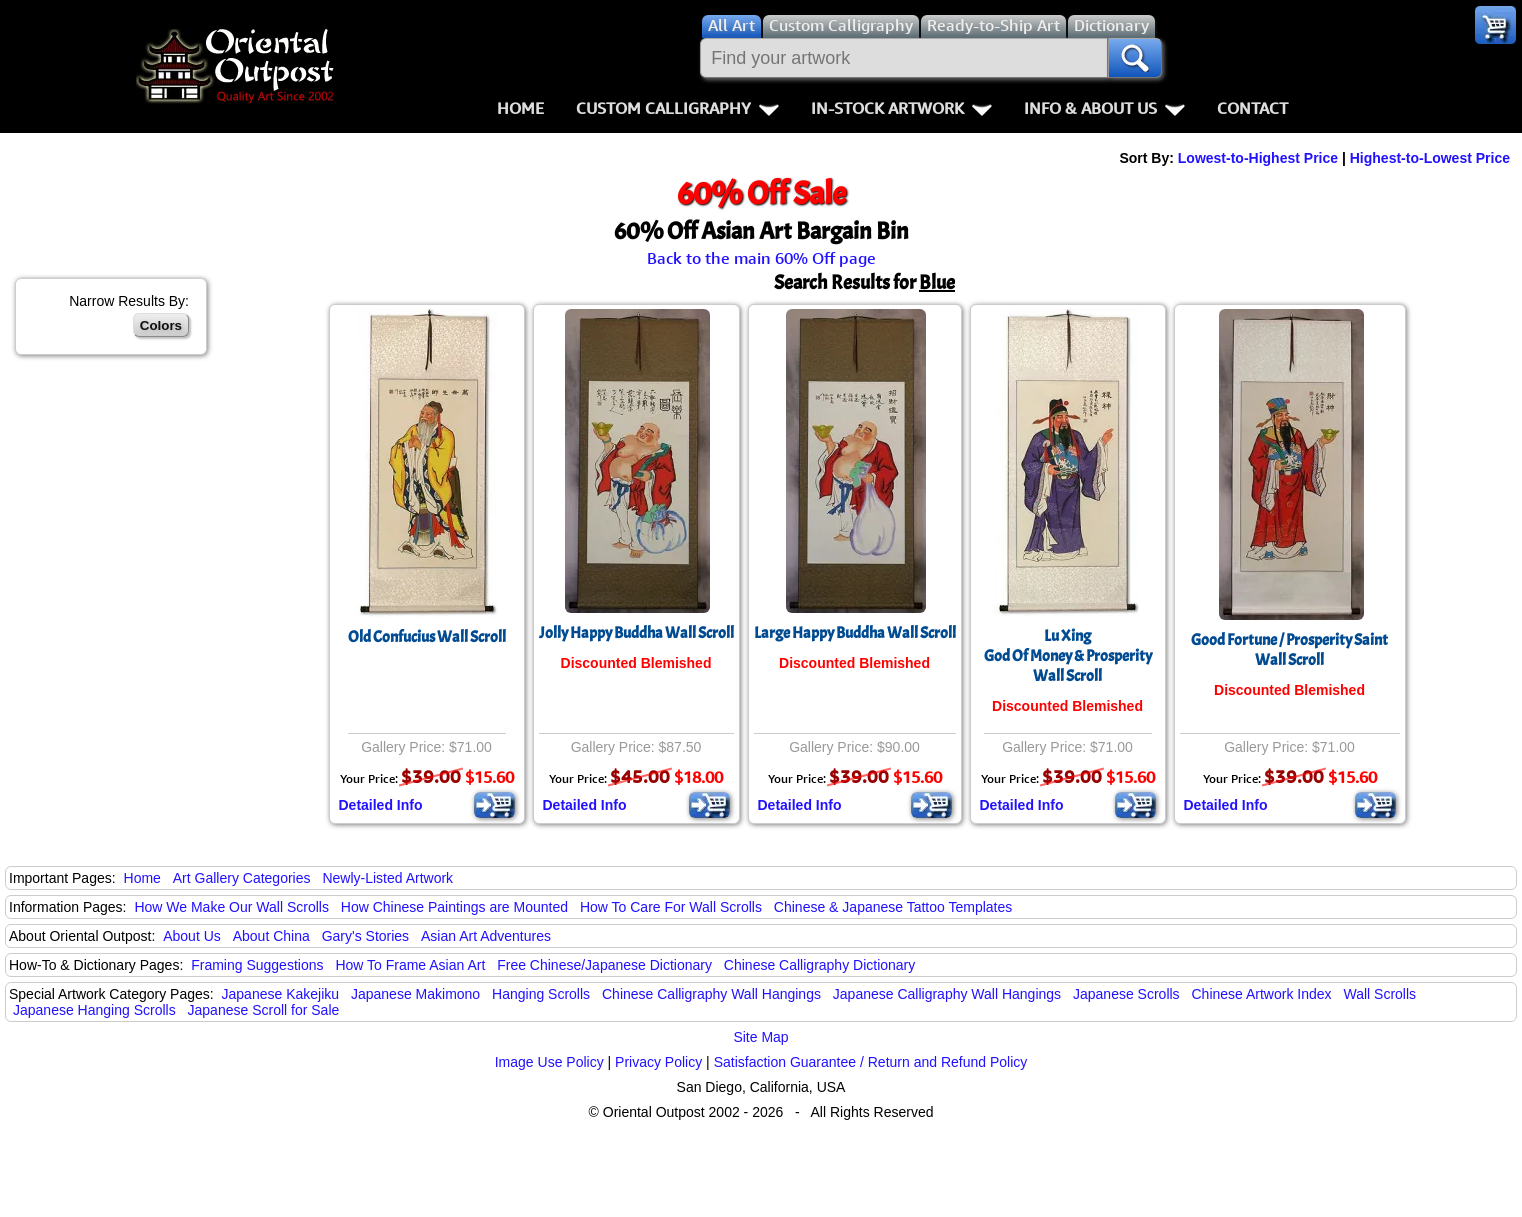 The image size is (1522, 1217). I want to click on Chinese Artwork Index, so click(1262, 994).